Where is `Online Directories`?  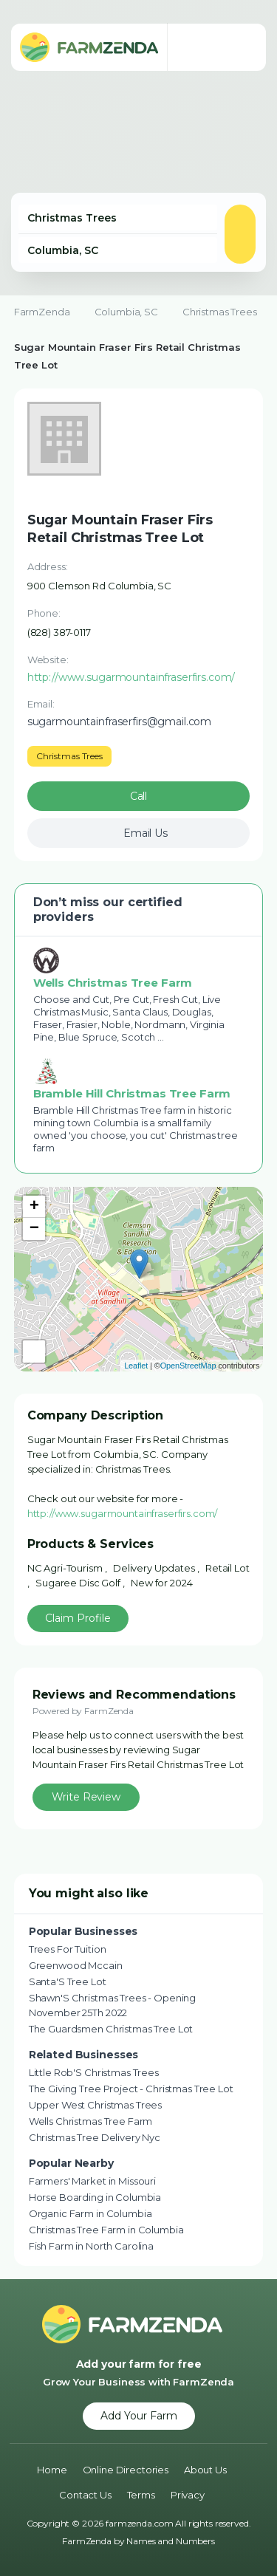 Online Directories is located at coordinates (125, 2470).